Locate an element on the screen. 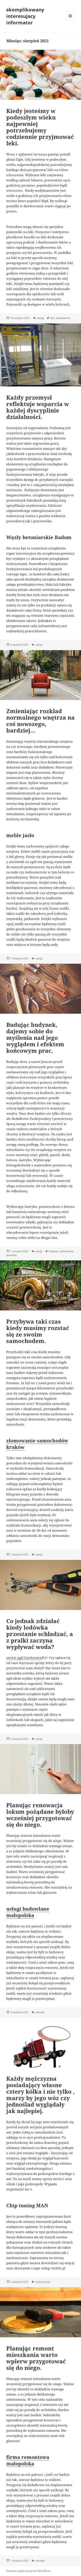 Image resolution: width=81 pixels, height=2576 pixels. opakowania is located at coordinates (63, 318).